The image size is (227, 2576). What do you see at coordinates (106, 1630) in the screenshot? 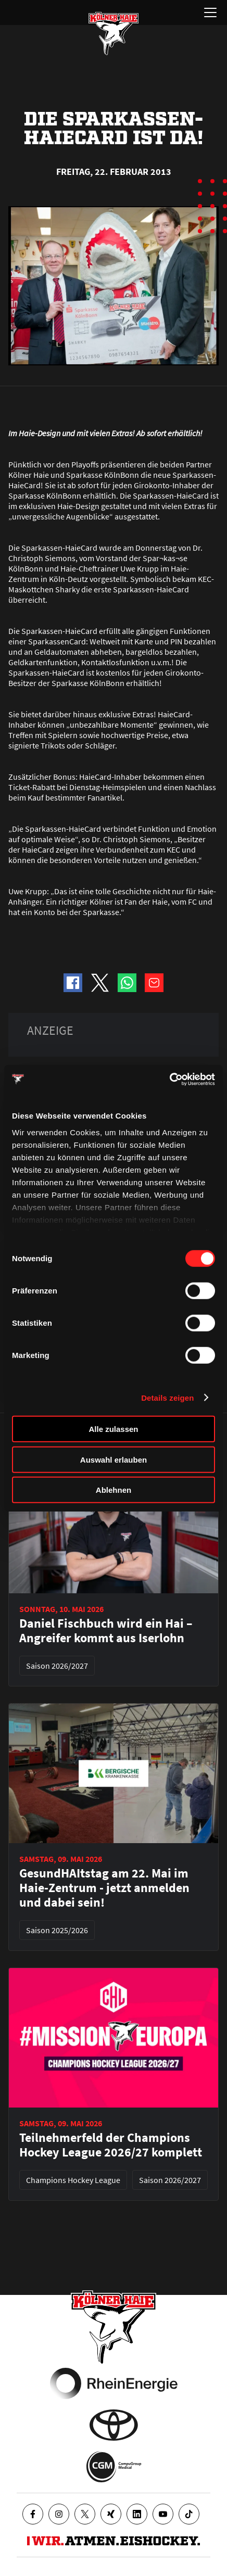
I see `Daniel Fischbuch wird ein Hai – Angreifer kommt aus Iserlohn` at bounding box center [106, 1630].